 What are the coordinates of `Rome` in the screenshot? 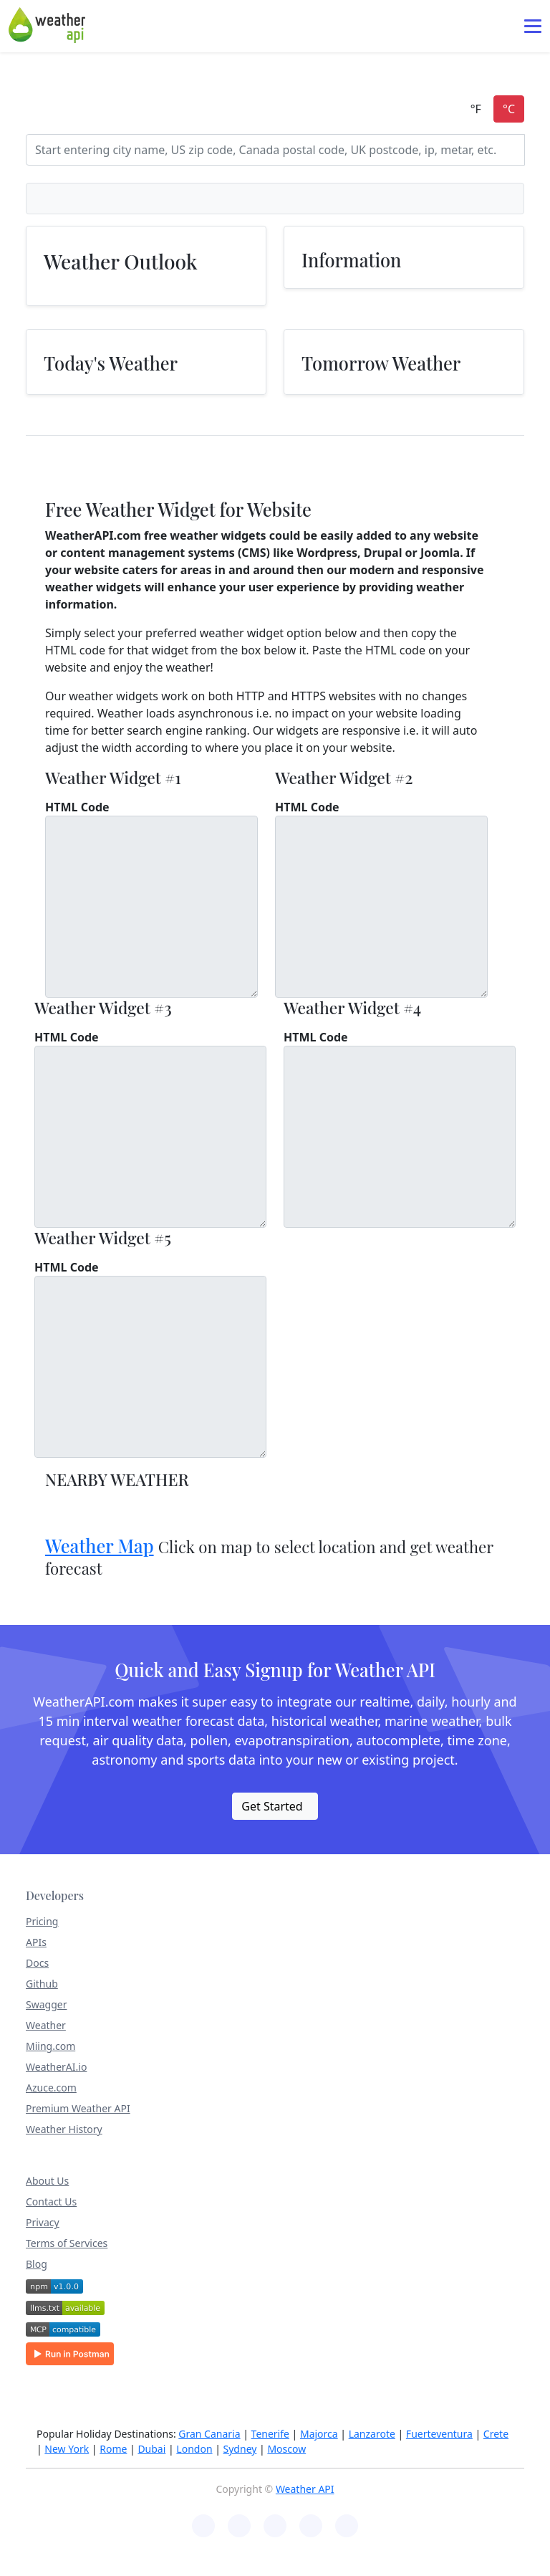 It's located at (113, 2449).